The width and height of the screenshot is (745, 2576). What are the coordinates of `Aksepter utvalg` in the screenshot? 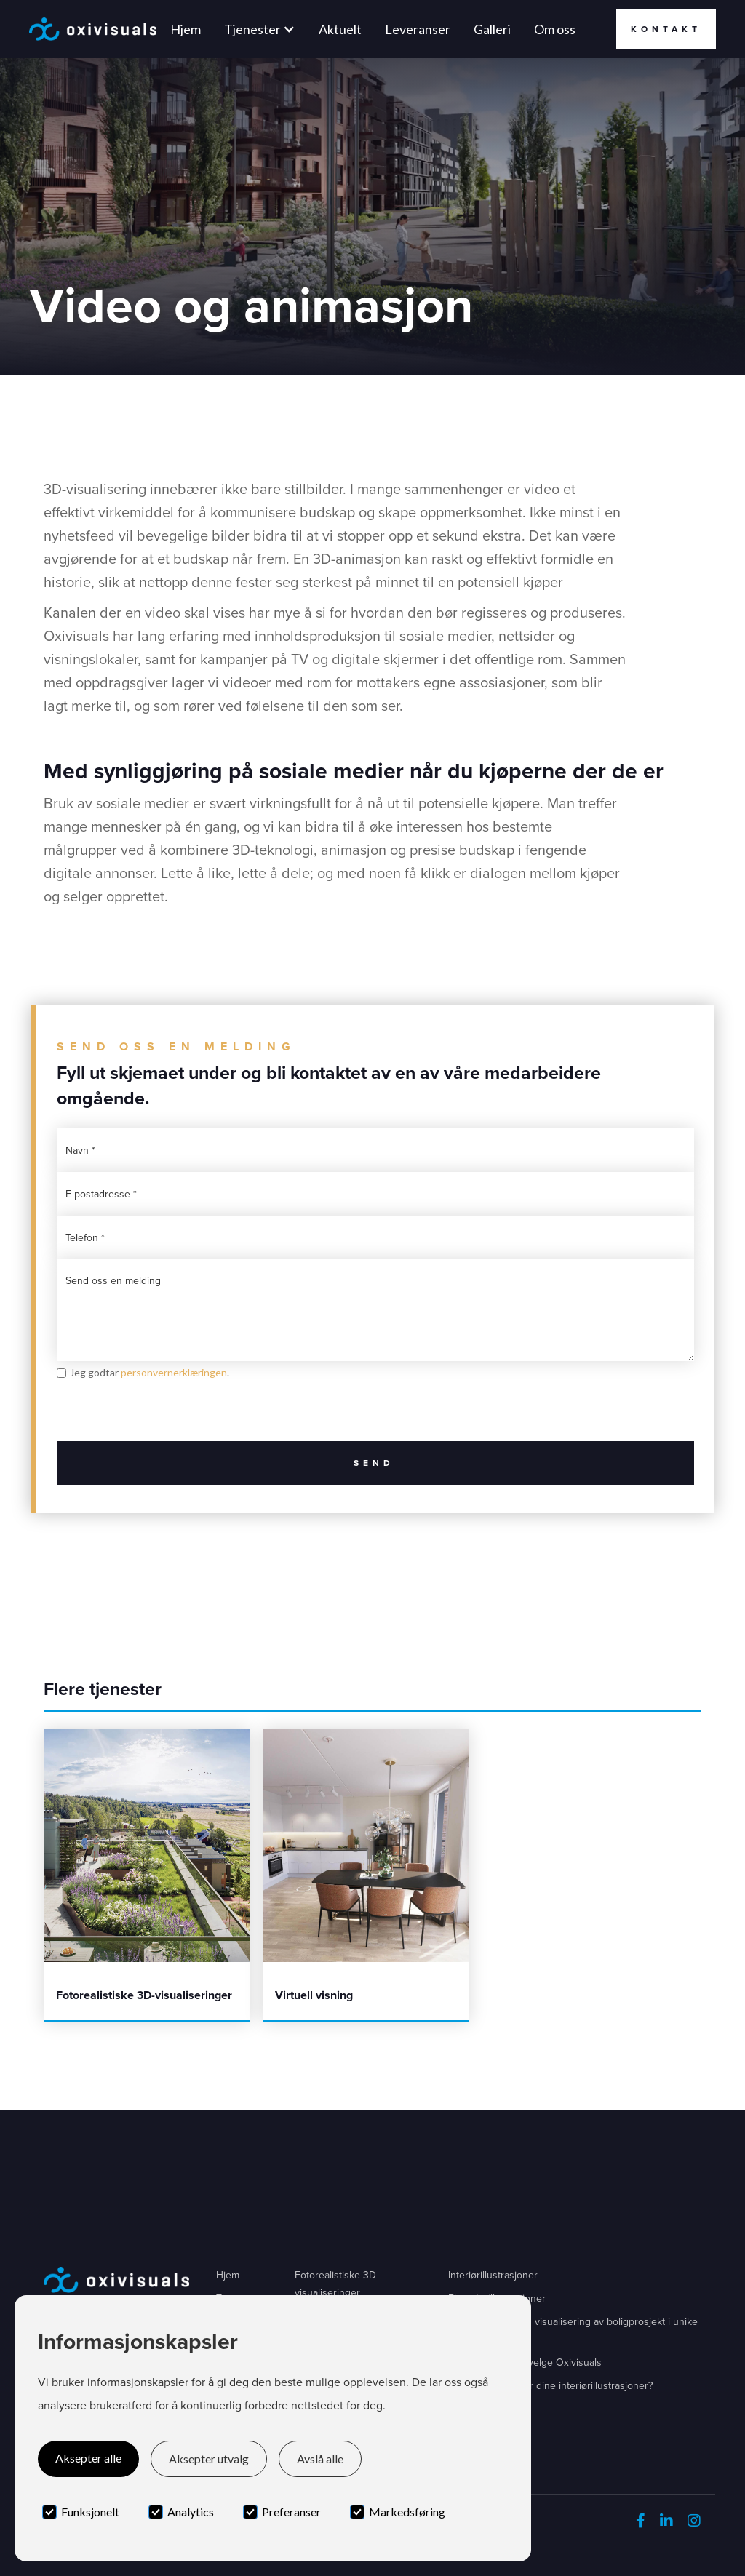 It's located at (209, 2458).